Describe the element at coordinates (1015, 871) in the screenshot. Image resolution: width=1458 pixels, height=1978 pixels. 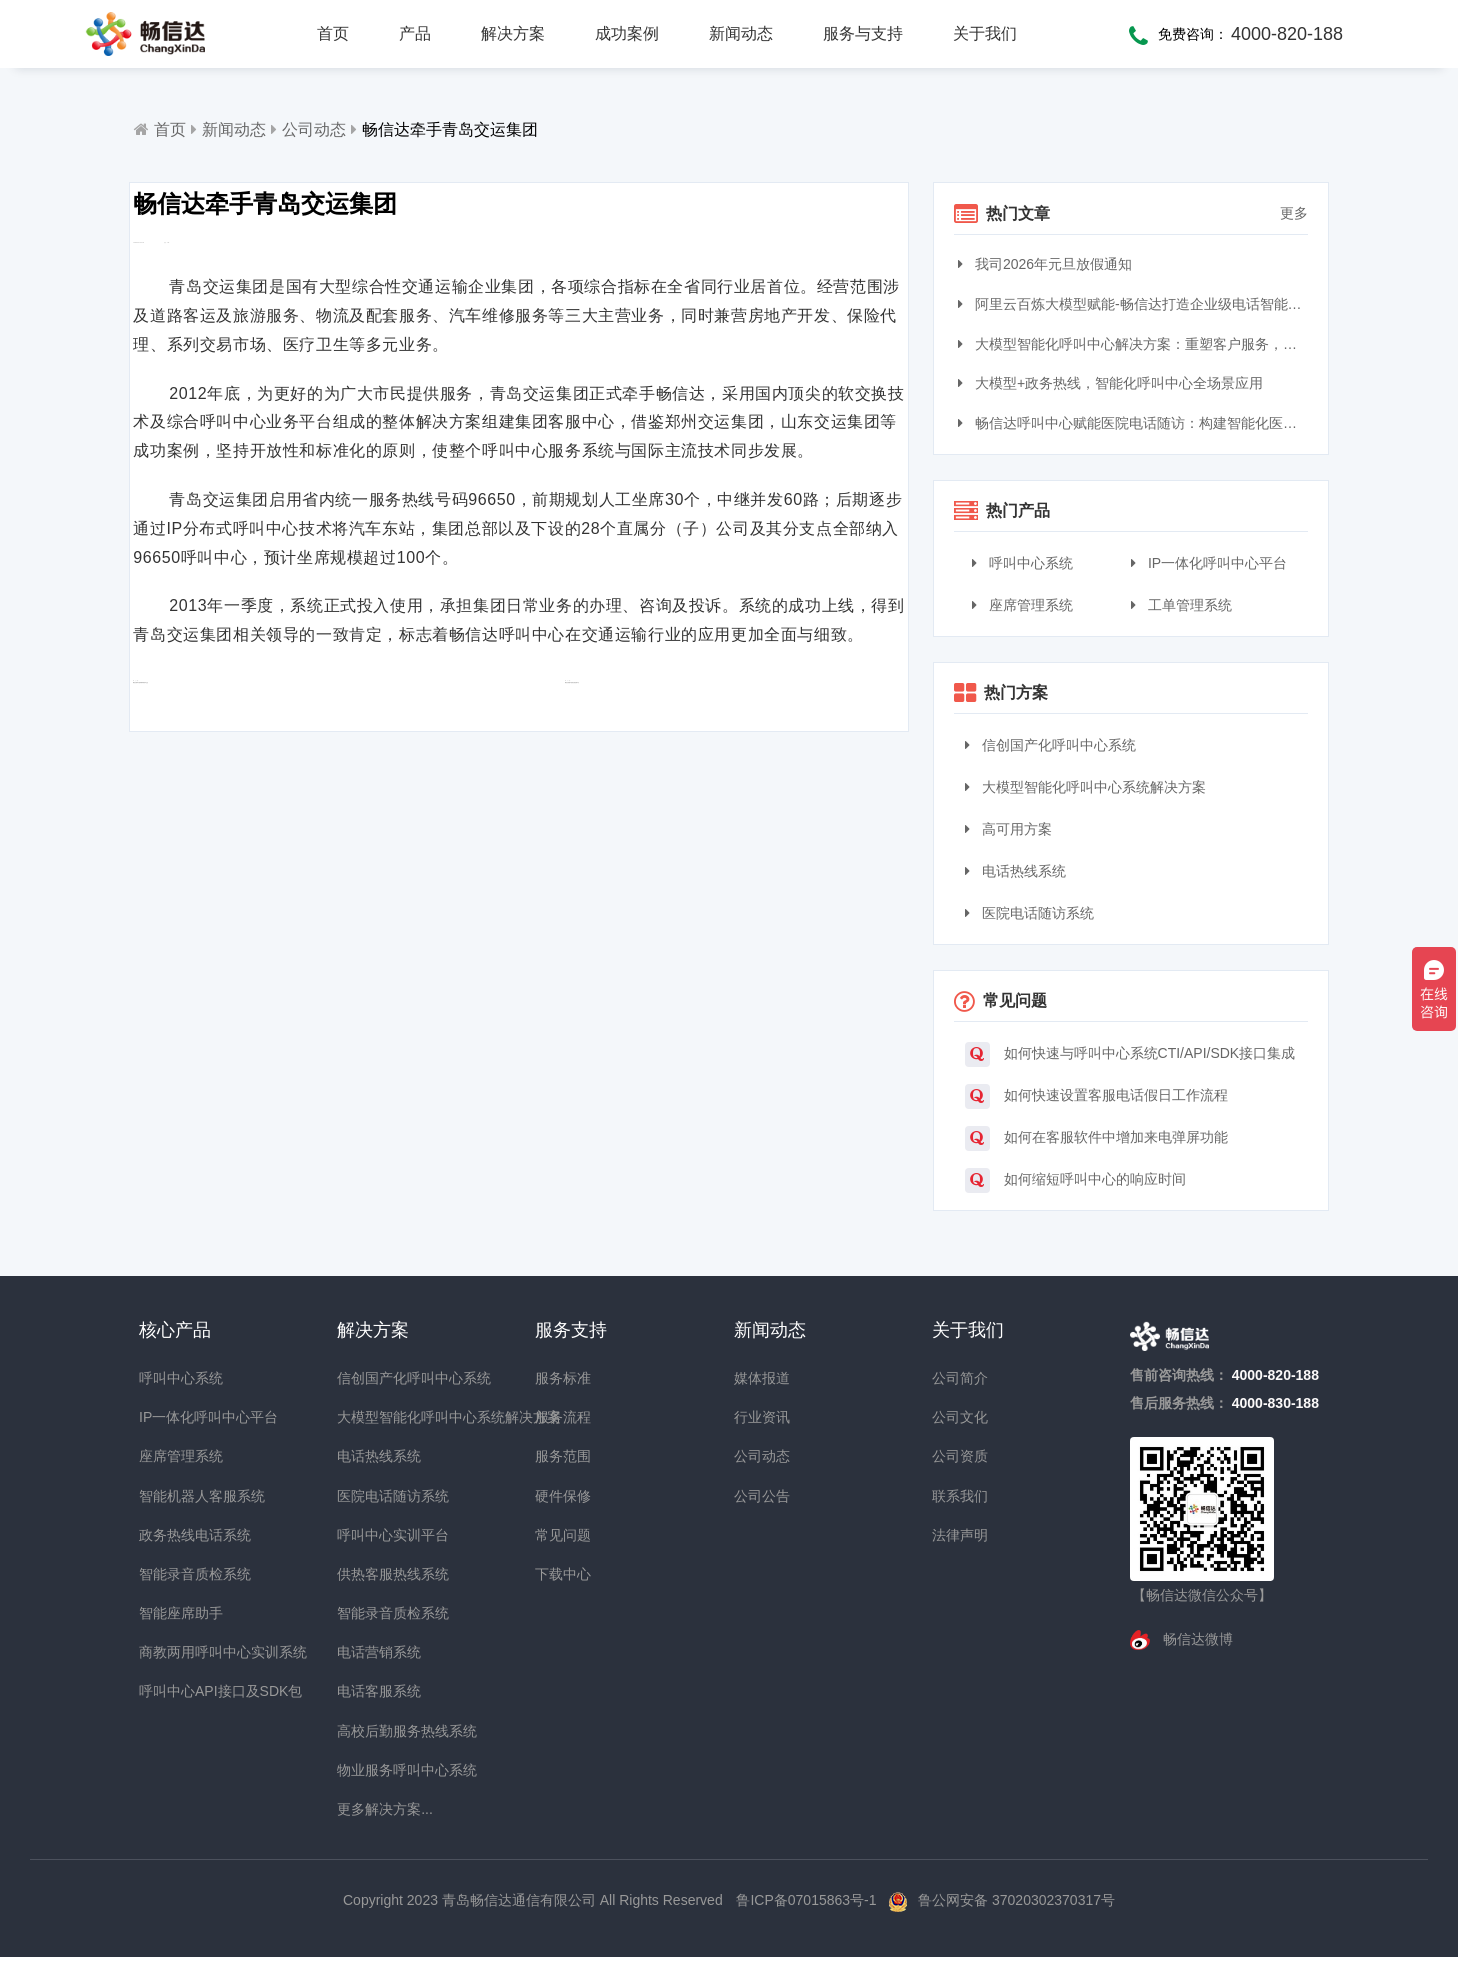
I see `电话热线系统` at that location.